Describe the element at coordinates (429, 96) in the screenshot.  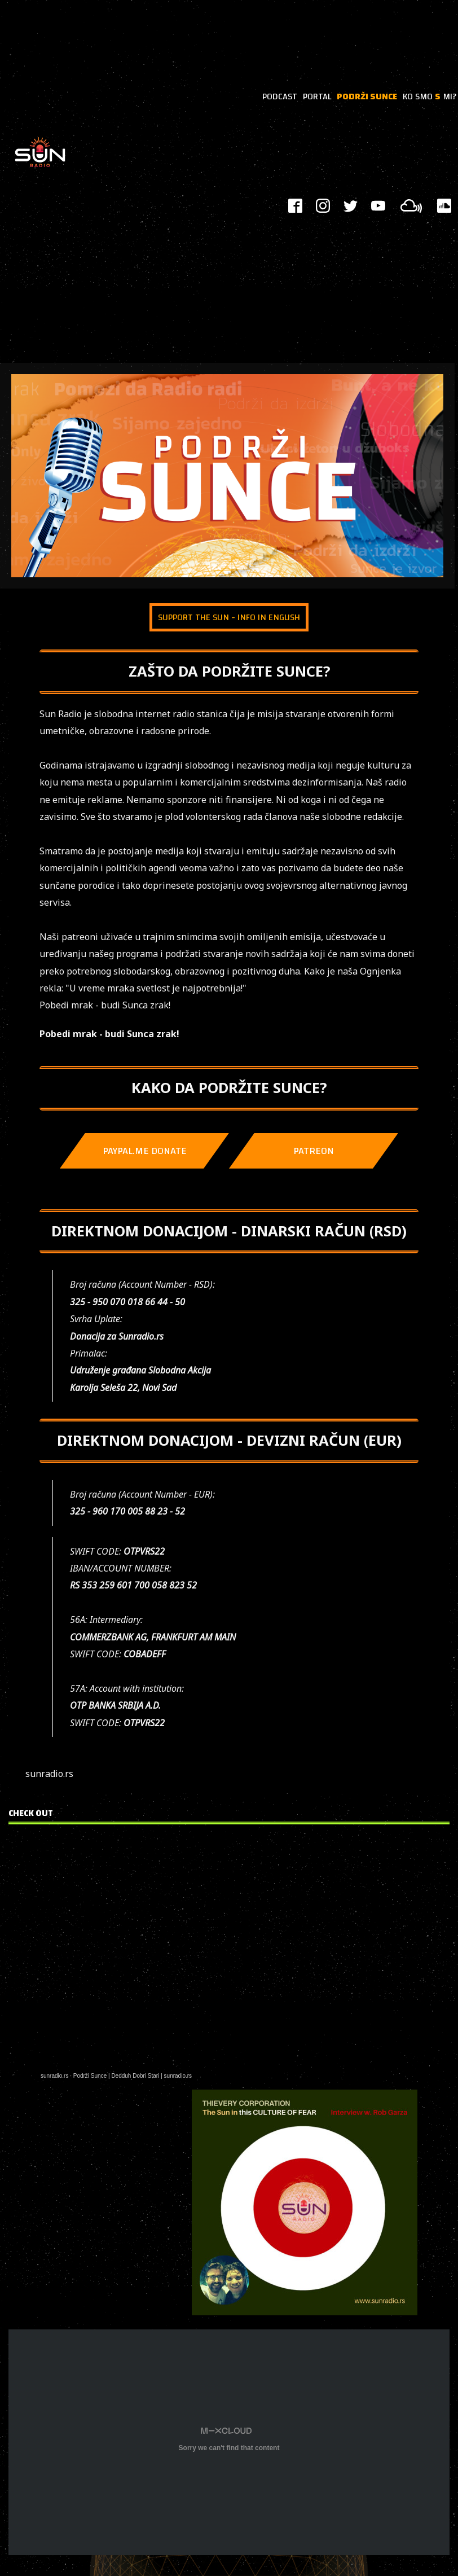
I see `KO SMO MI?` at that location.